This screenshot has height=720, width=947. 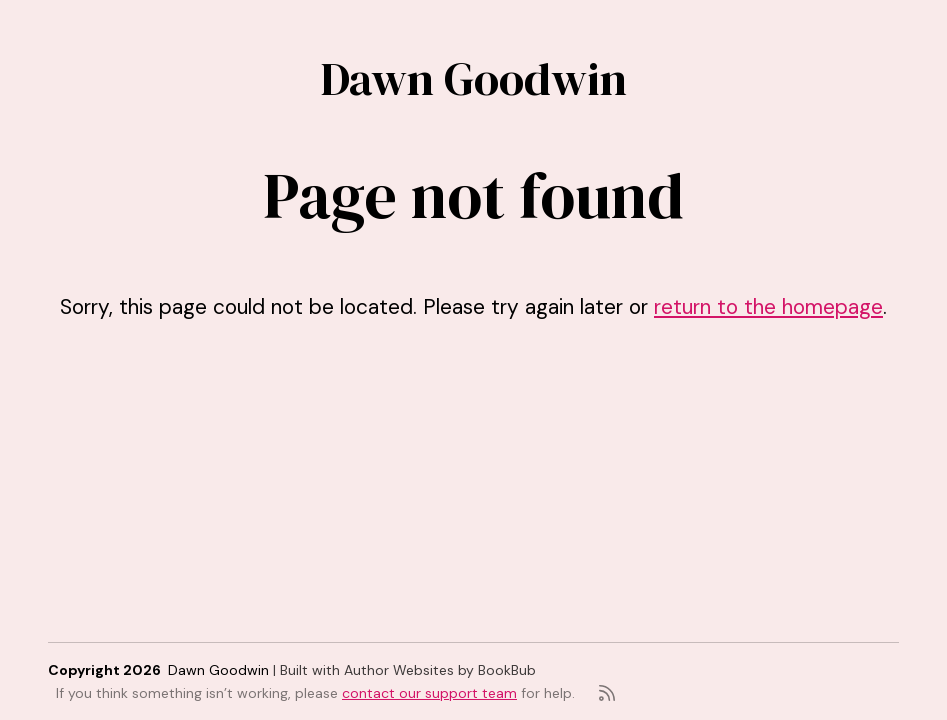 I want to click on return to the homepage, so click(x=768, y=306).